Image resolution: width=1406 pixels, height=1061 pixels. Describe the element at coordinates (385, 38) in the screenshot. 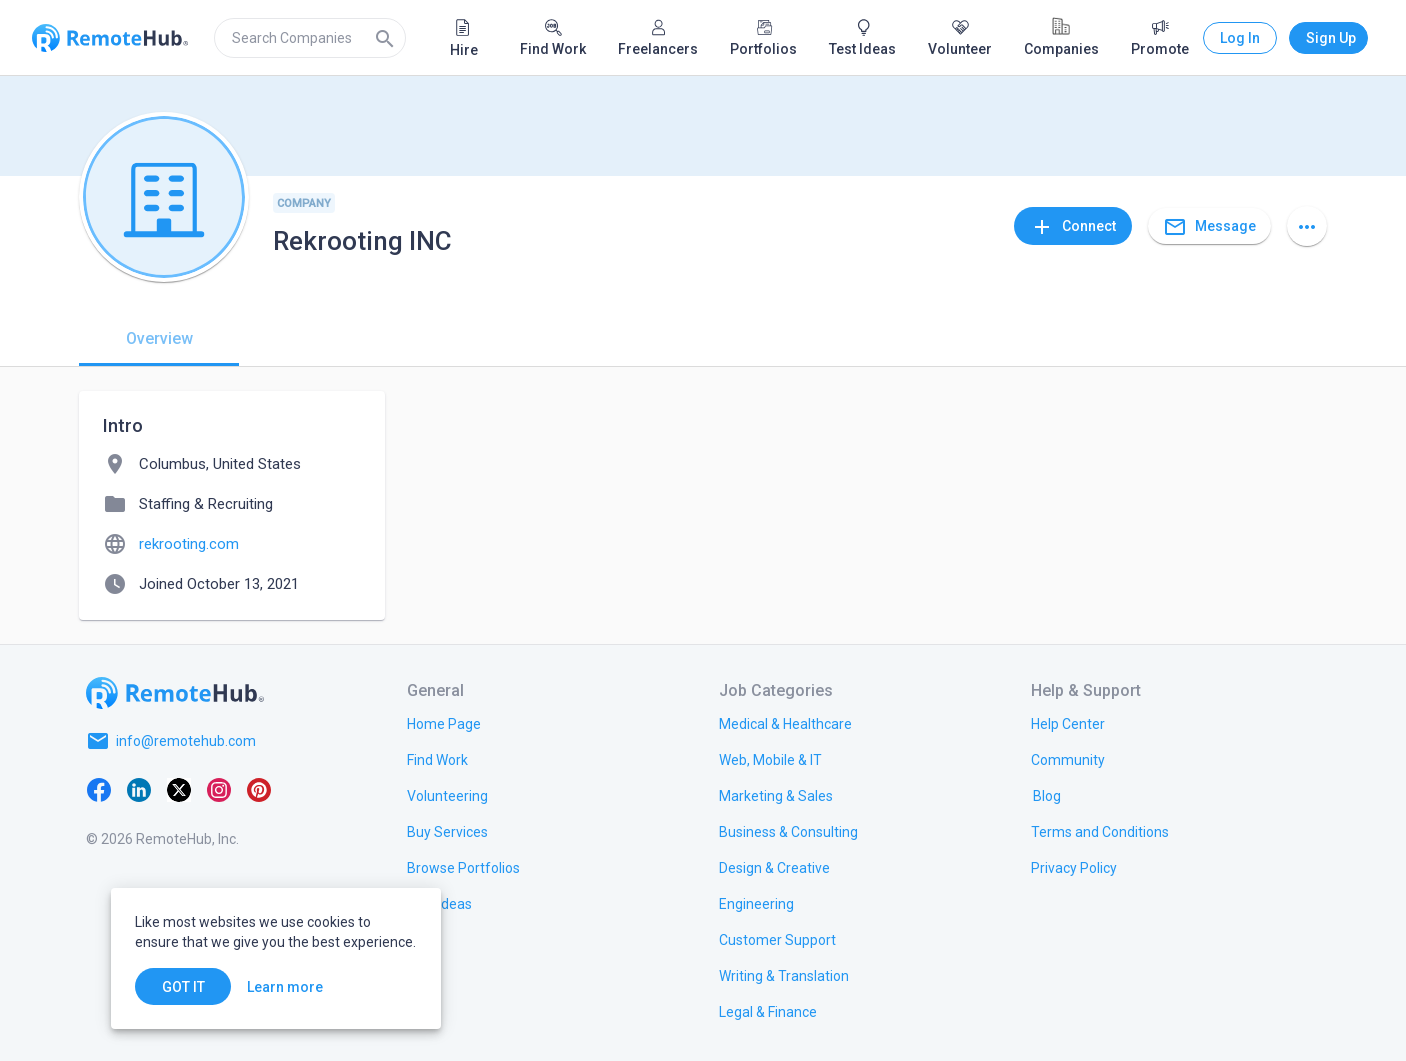

I see `[Search]` at that location.